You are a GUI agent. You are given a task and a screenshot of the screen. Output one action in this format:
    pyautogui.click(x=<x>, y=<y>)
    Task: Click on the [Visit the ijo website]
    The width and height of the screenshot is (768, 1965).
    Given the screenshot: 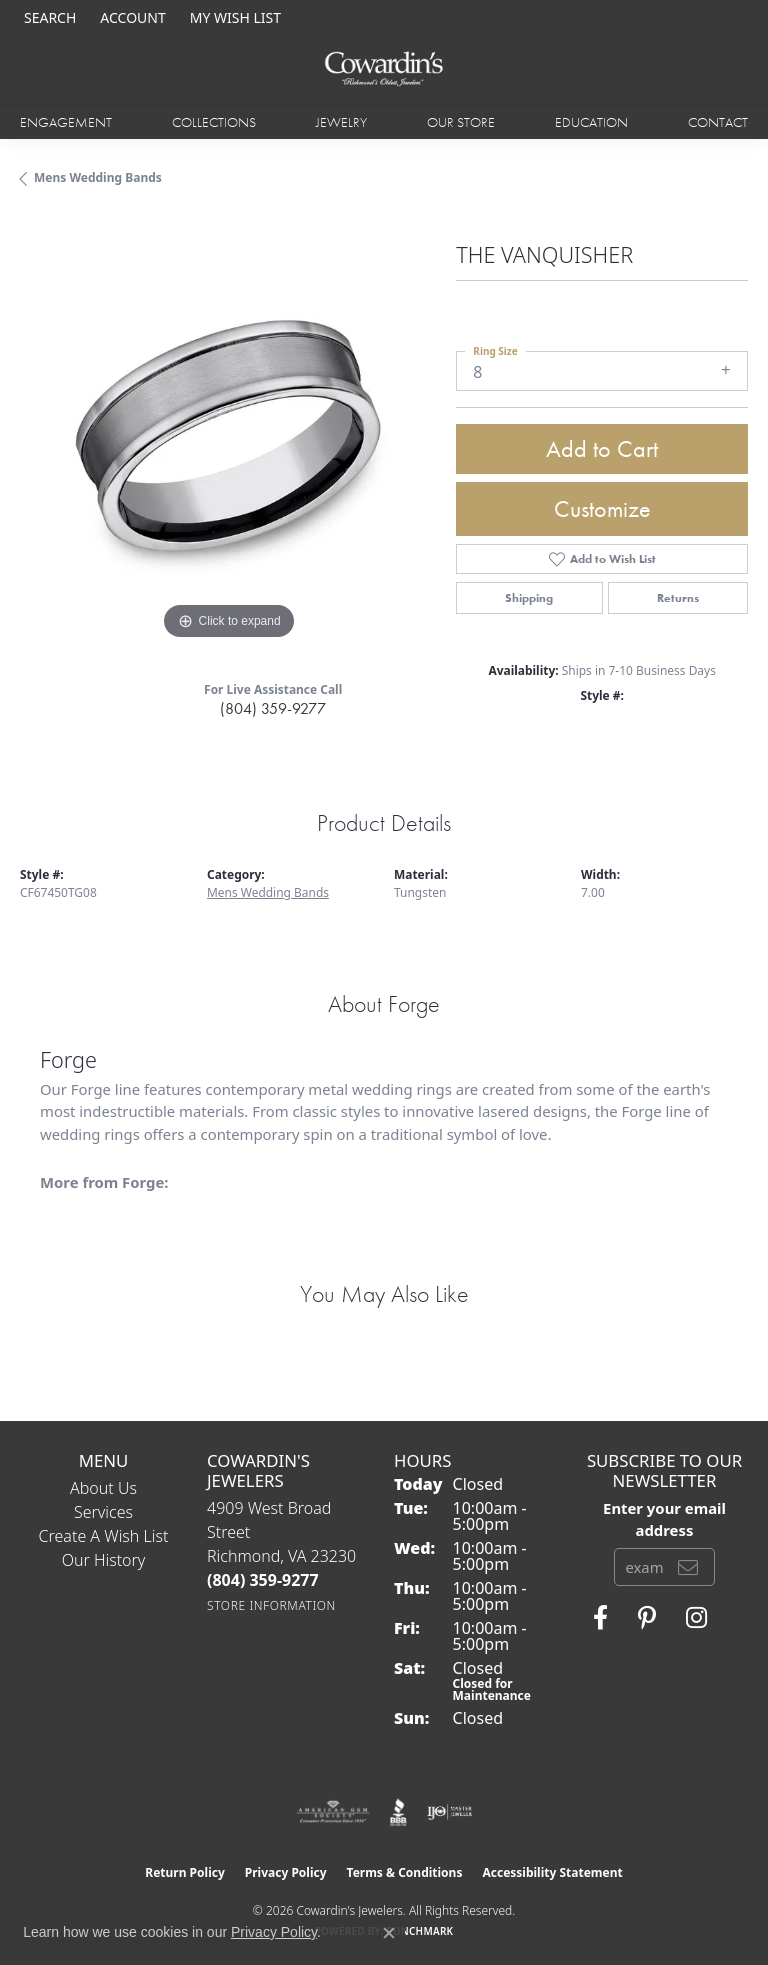 What is the action you would take?
    pyautogui.click(x=449, y=1812)
    